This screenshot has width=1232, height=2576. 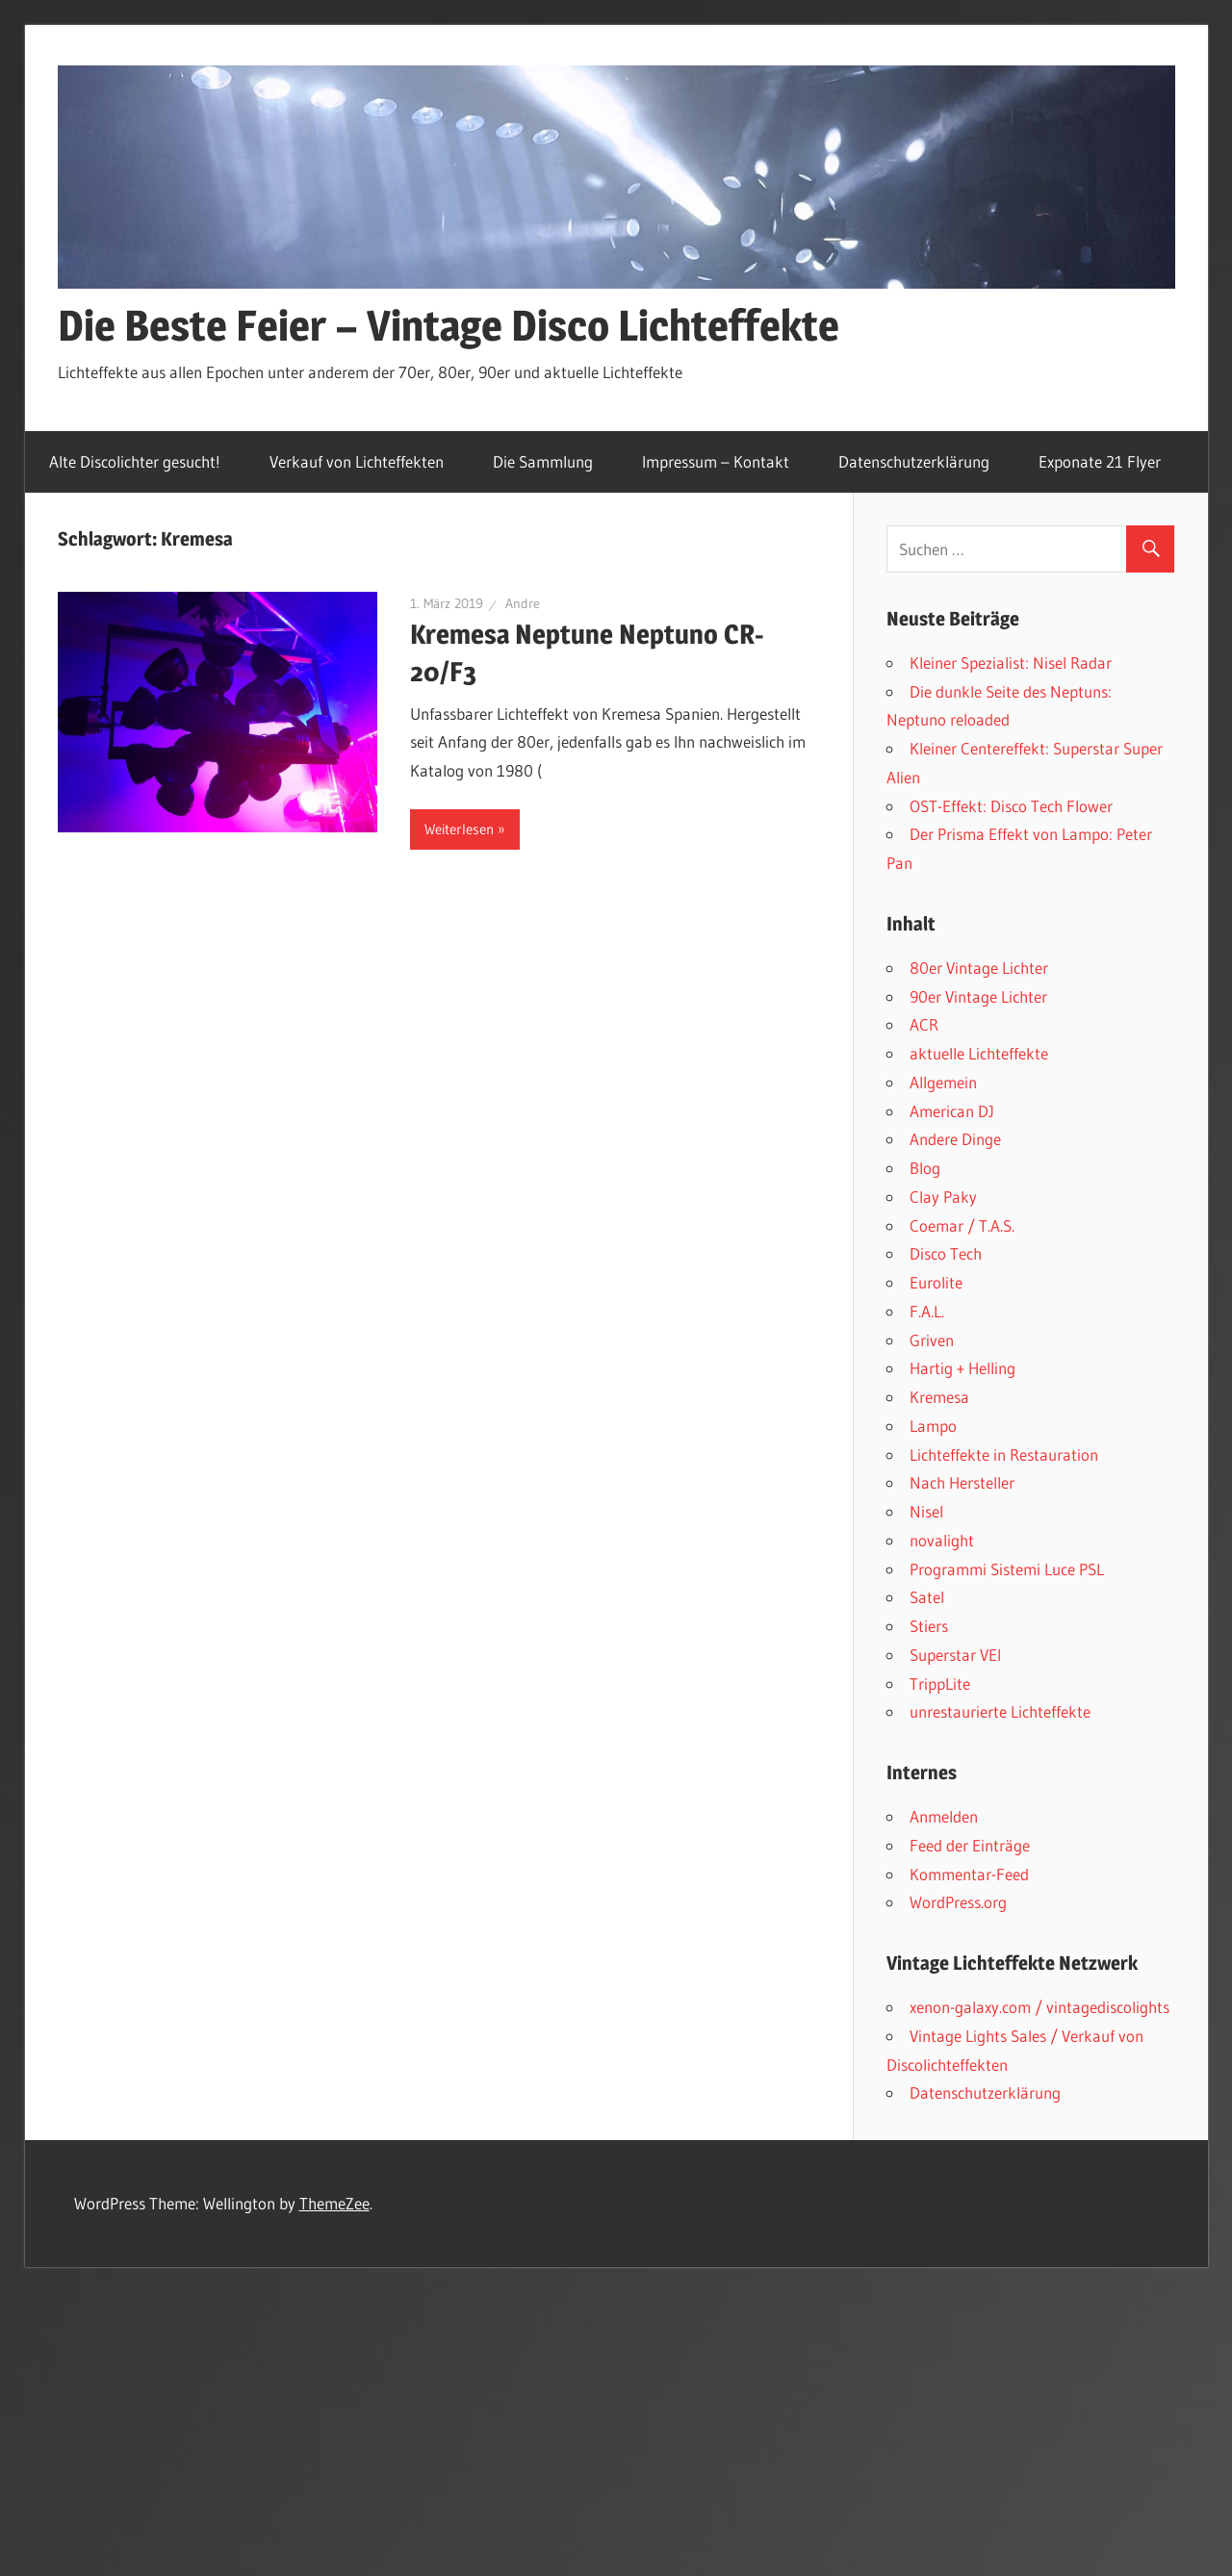 I want to click on Disco Tech, so click(x=946, y=1253).